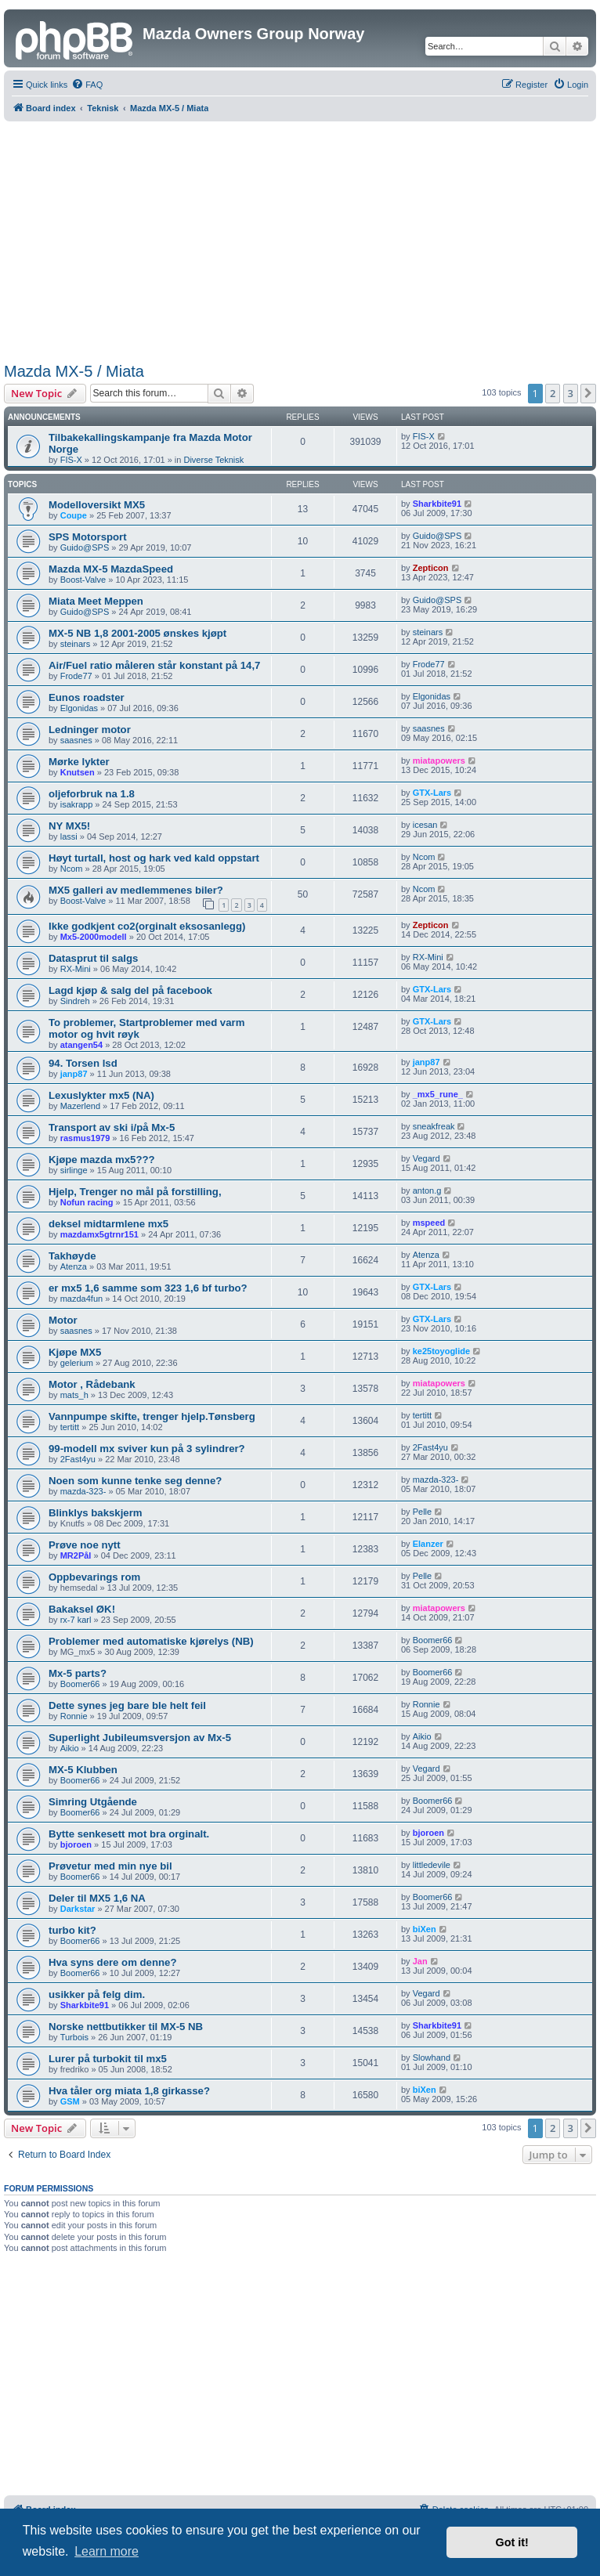 The image size is (600, 2576). Describe the element at coordinates (96, 601) in the screenshot. I see `Miata Meet Meppen` at that location.